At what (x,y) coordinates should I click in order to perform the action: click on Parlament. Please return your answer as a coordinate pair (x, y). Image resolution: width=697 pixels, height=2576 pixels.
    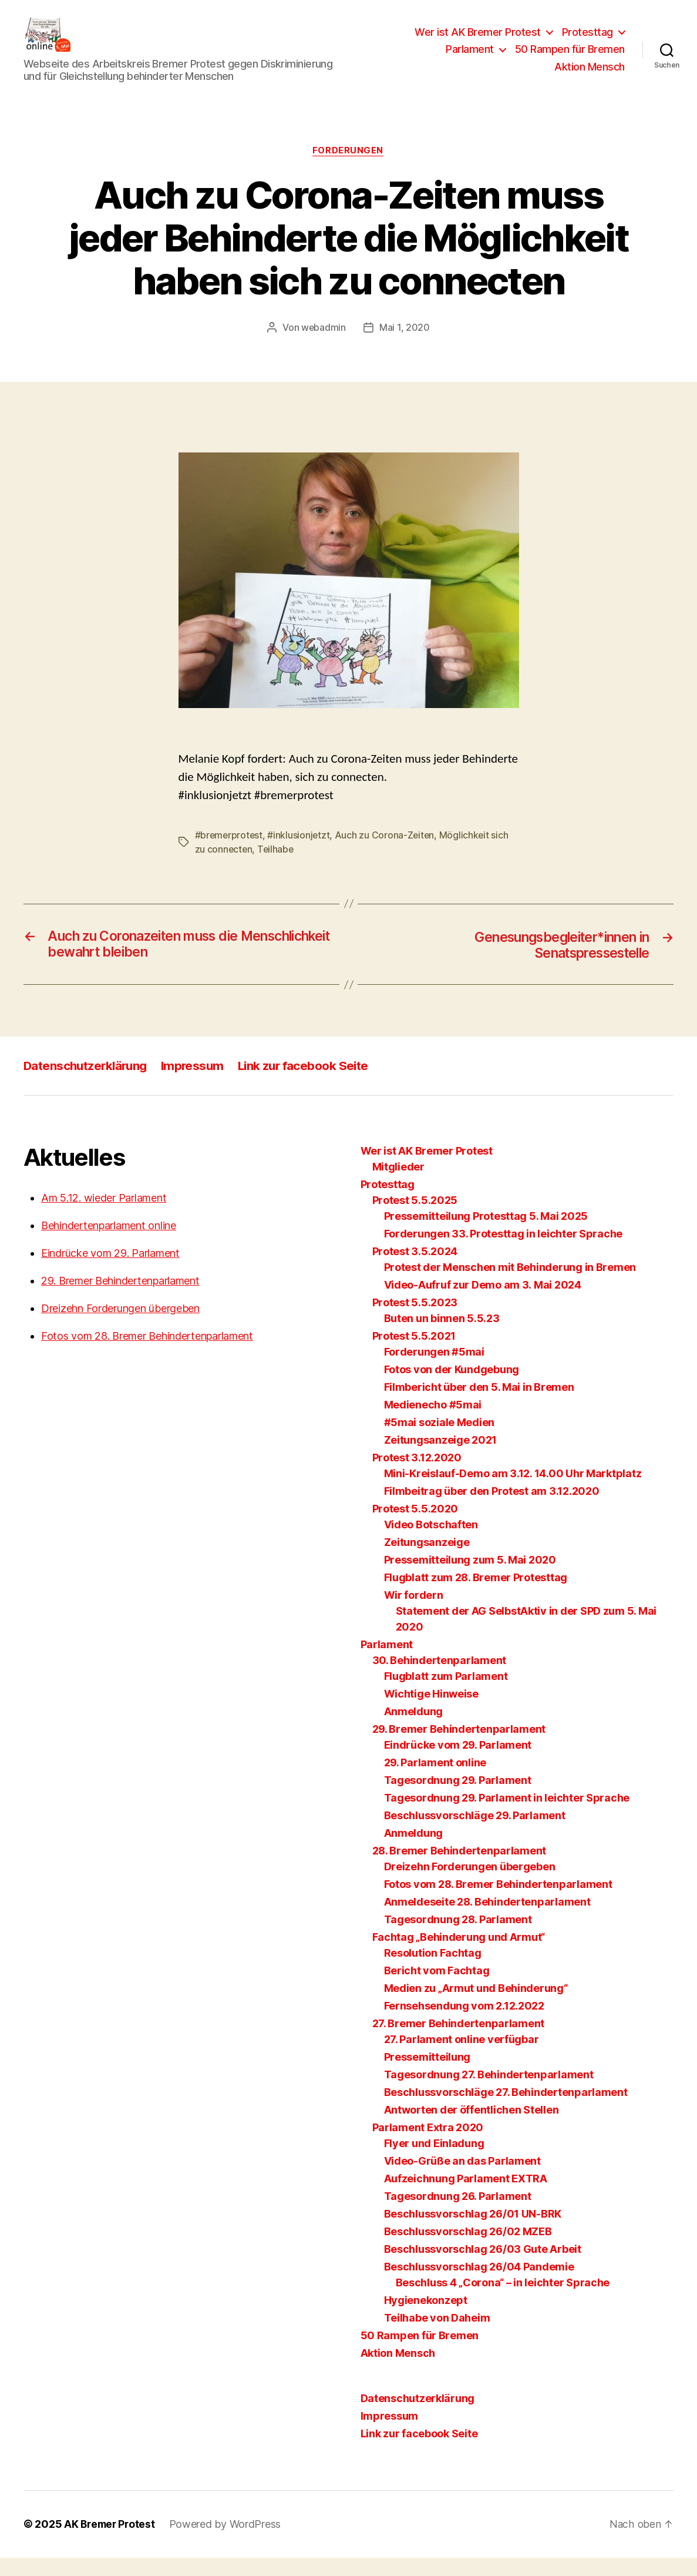
    Looking at the image, I should click on (470, 58).